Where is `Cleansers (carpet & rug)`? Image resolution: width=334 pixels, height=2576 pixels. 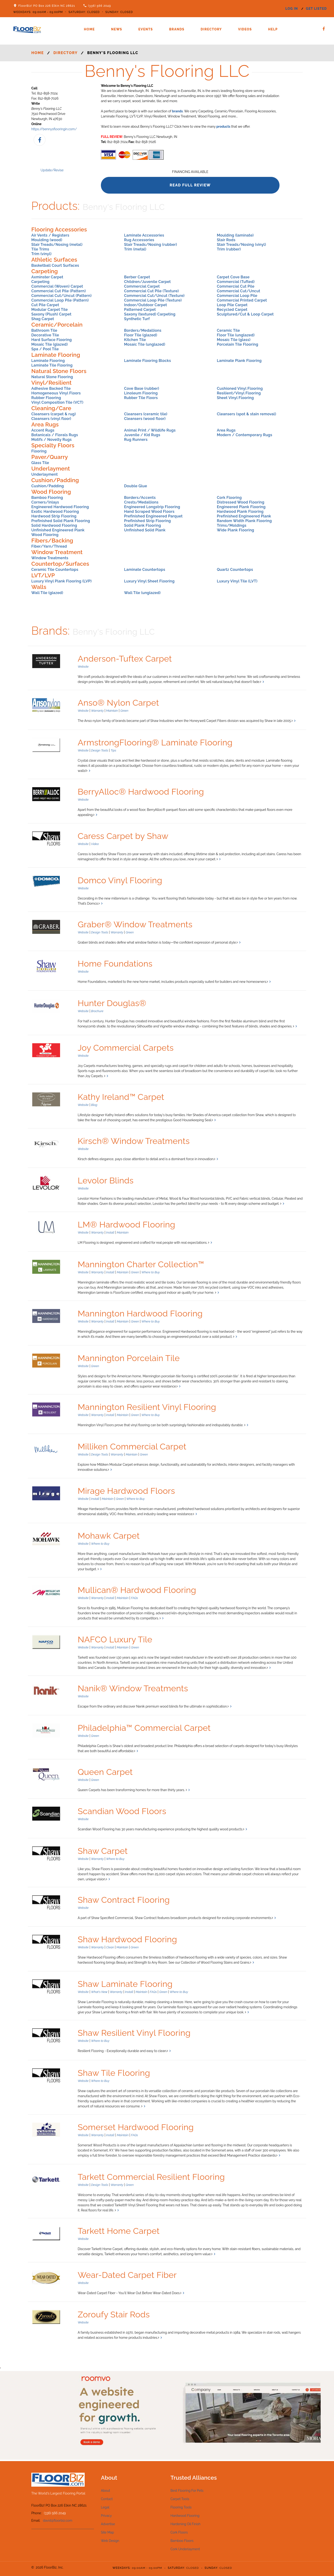 Cleansers (carpet & rug) is located at coordinates (53, 414).